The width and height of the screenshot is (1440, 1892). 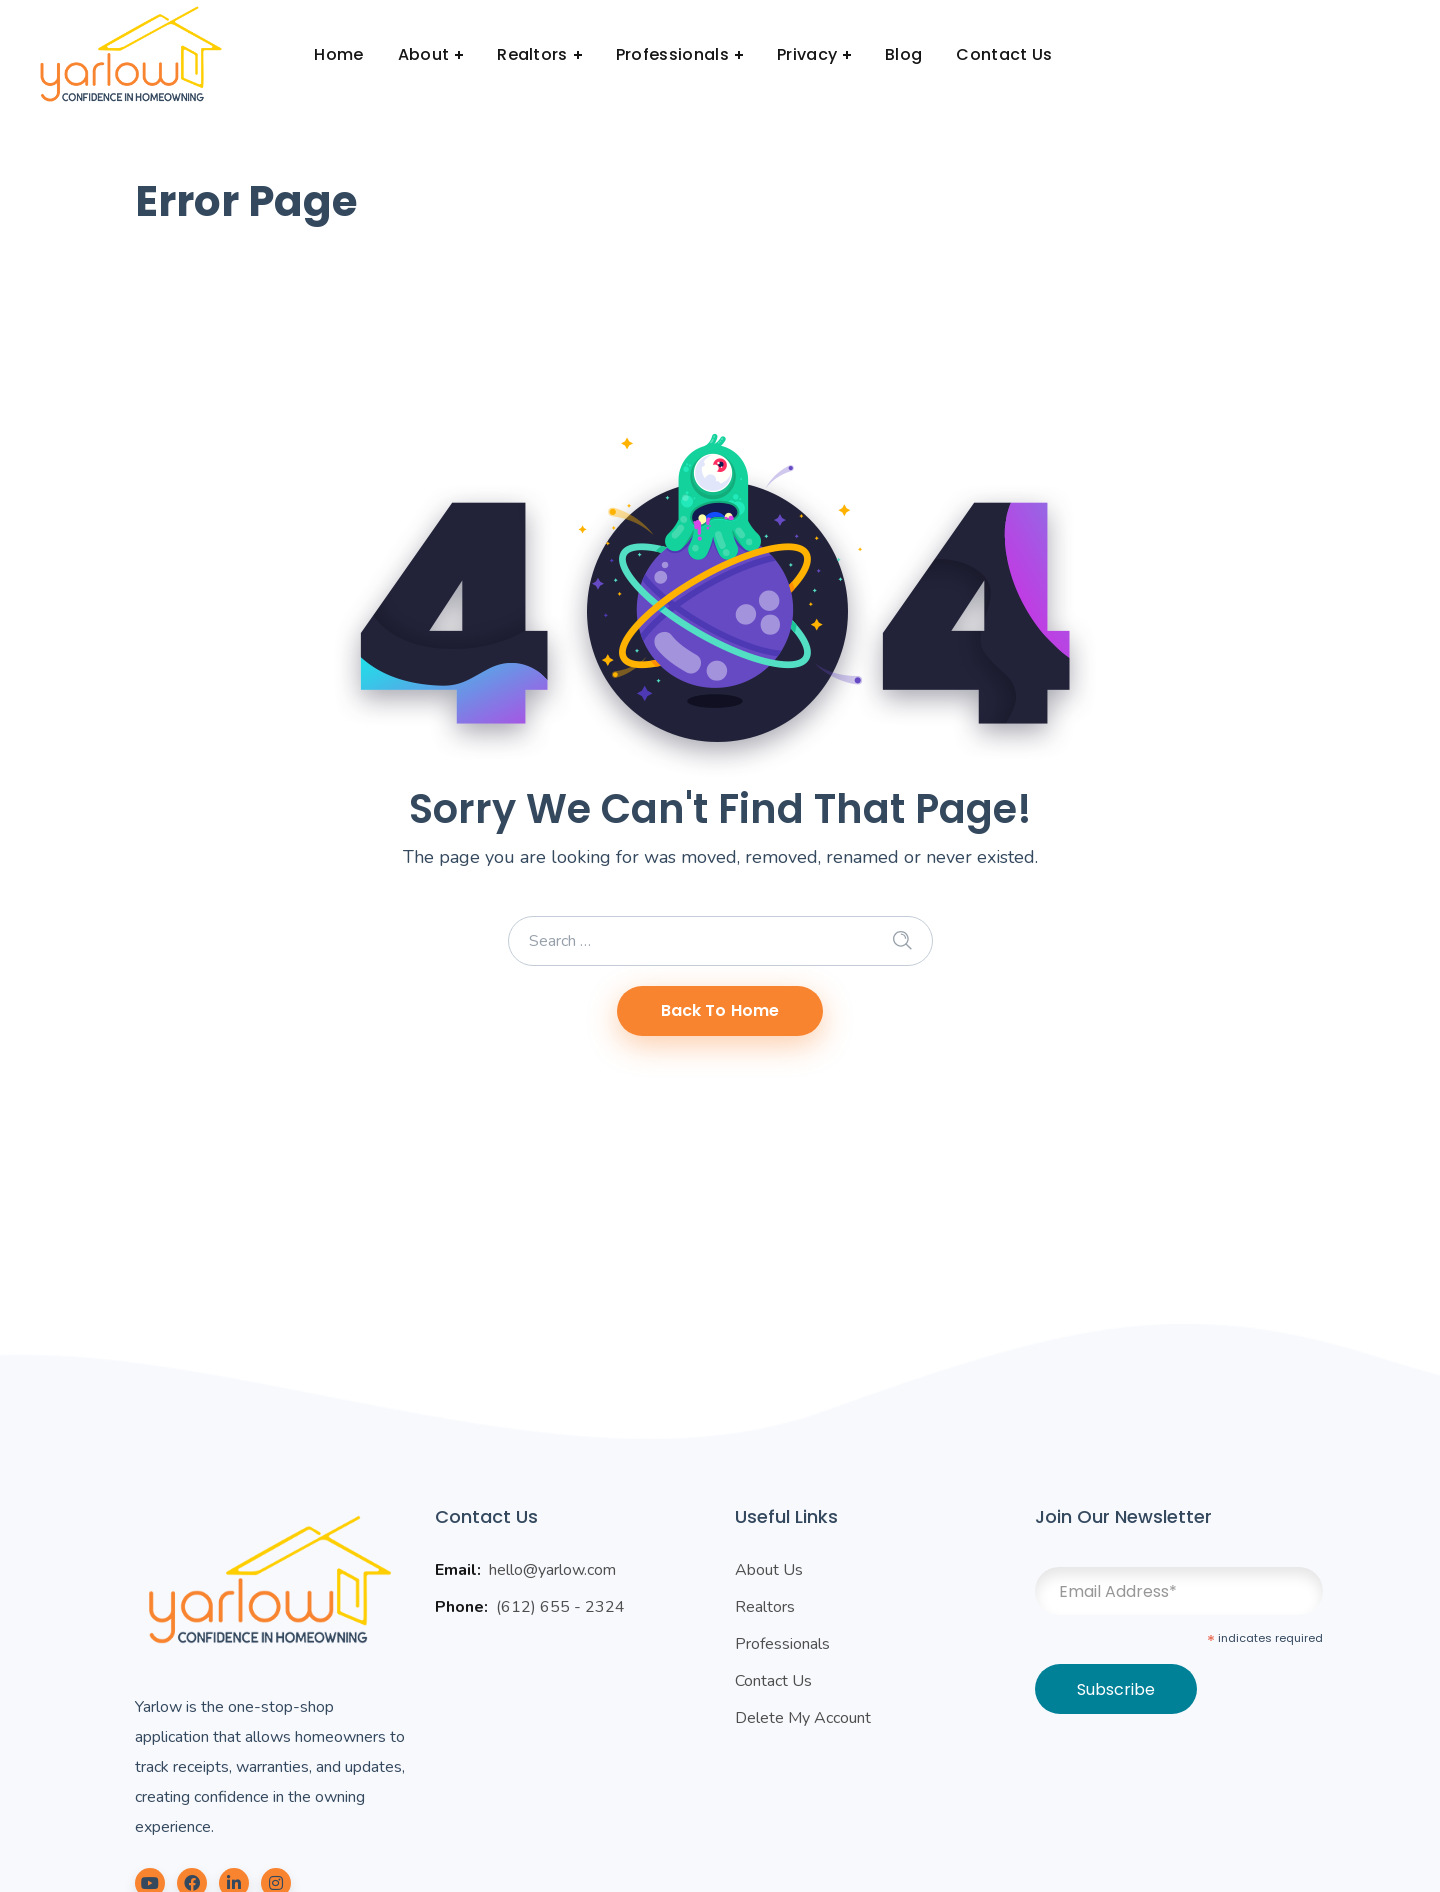 I want to click on Realtors, so click(x=765, y=1607).